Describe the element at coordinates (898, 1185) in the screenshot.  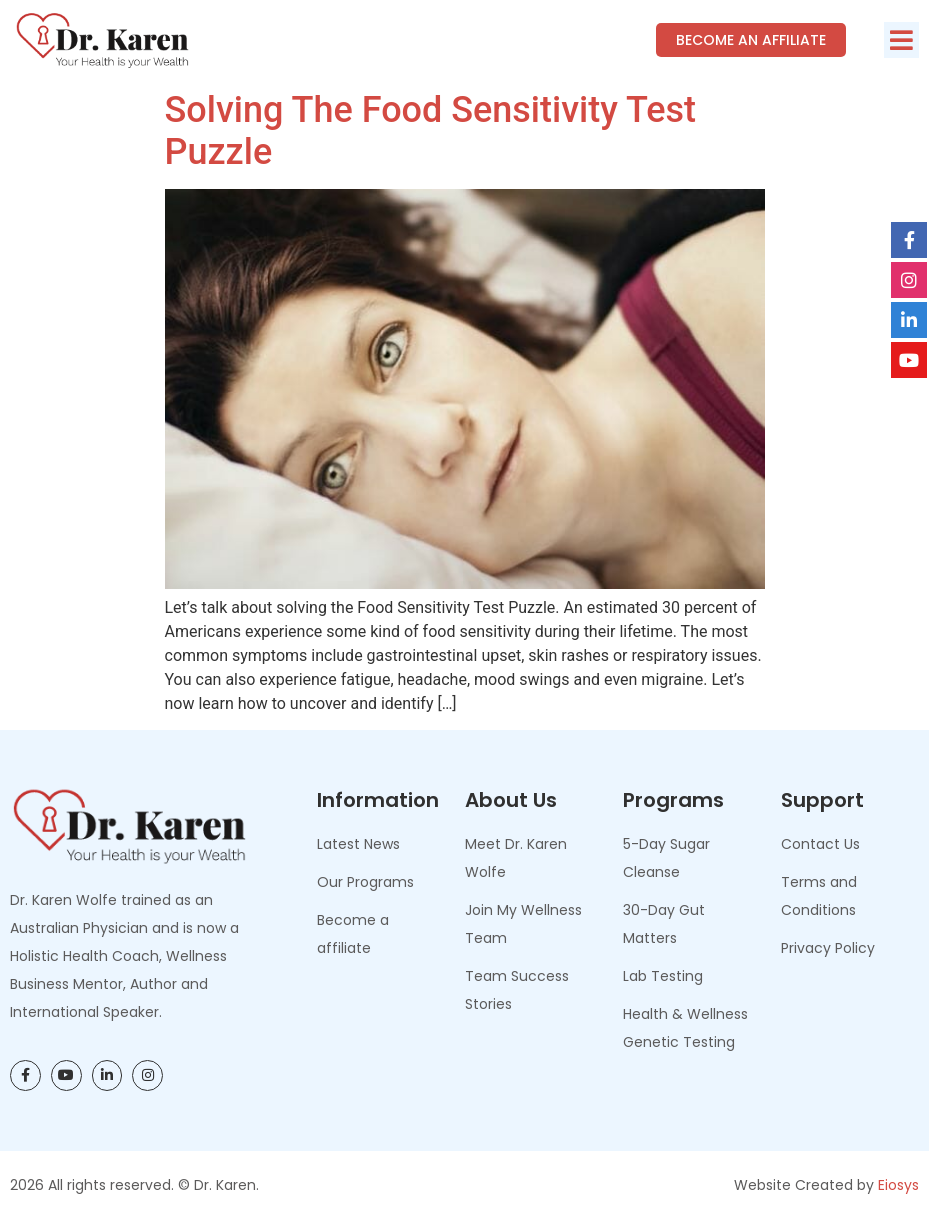
I see `Eiosys` at that location.